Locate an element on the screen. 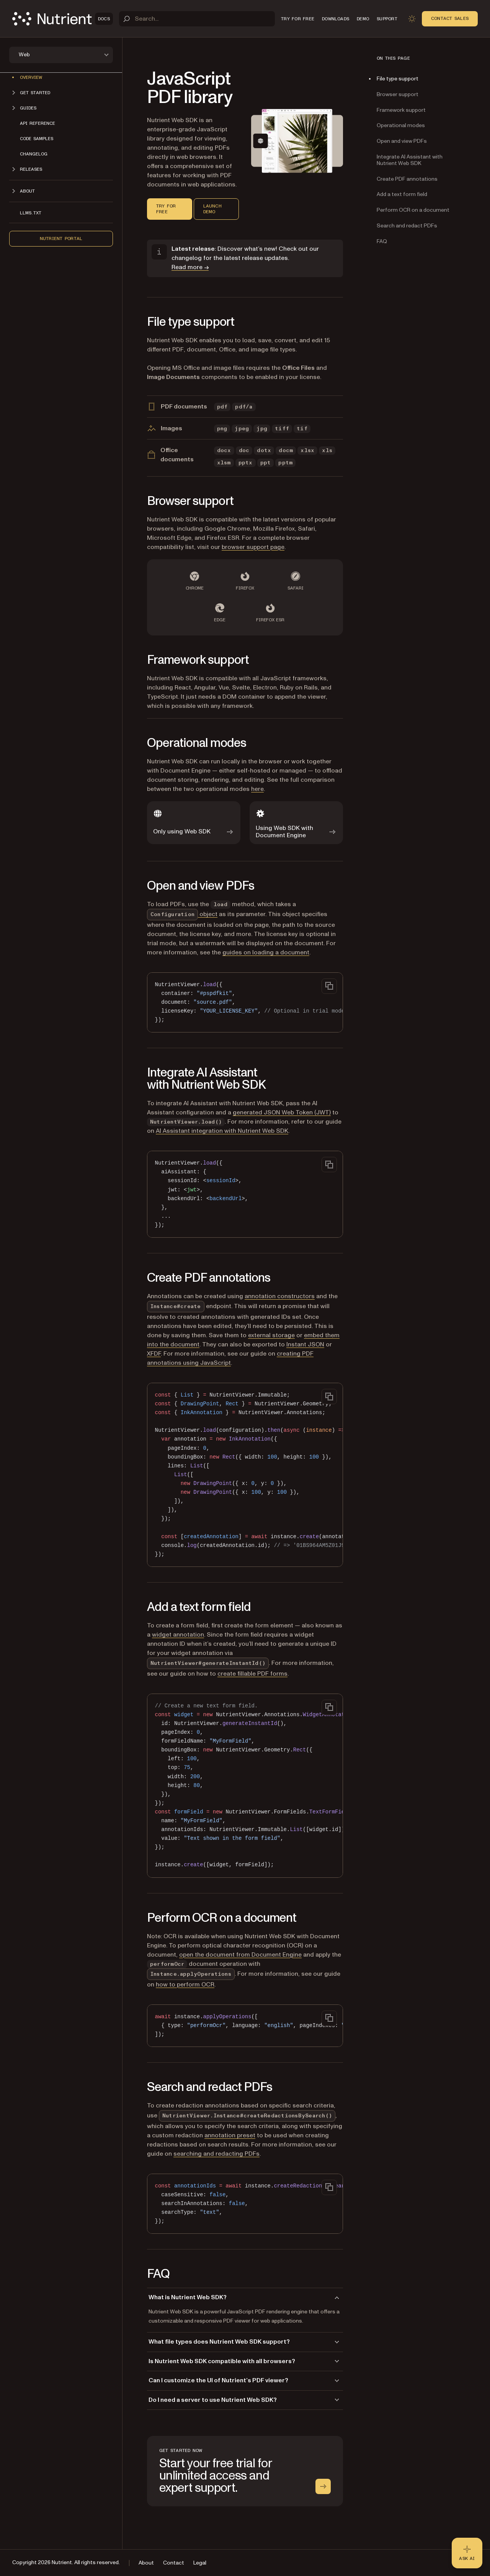 This screenshot has width=490, height=2576. widget annotation is located at coordinates (178, 1634).